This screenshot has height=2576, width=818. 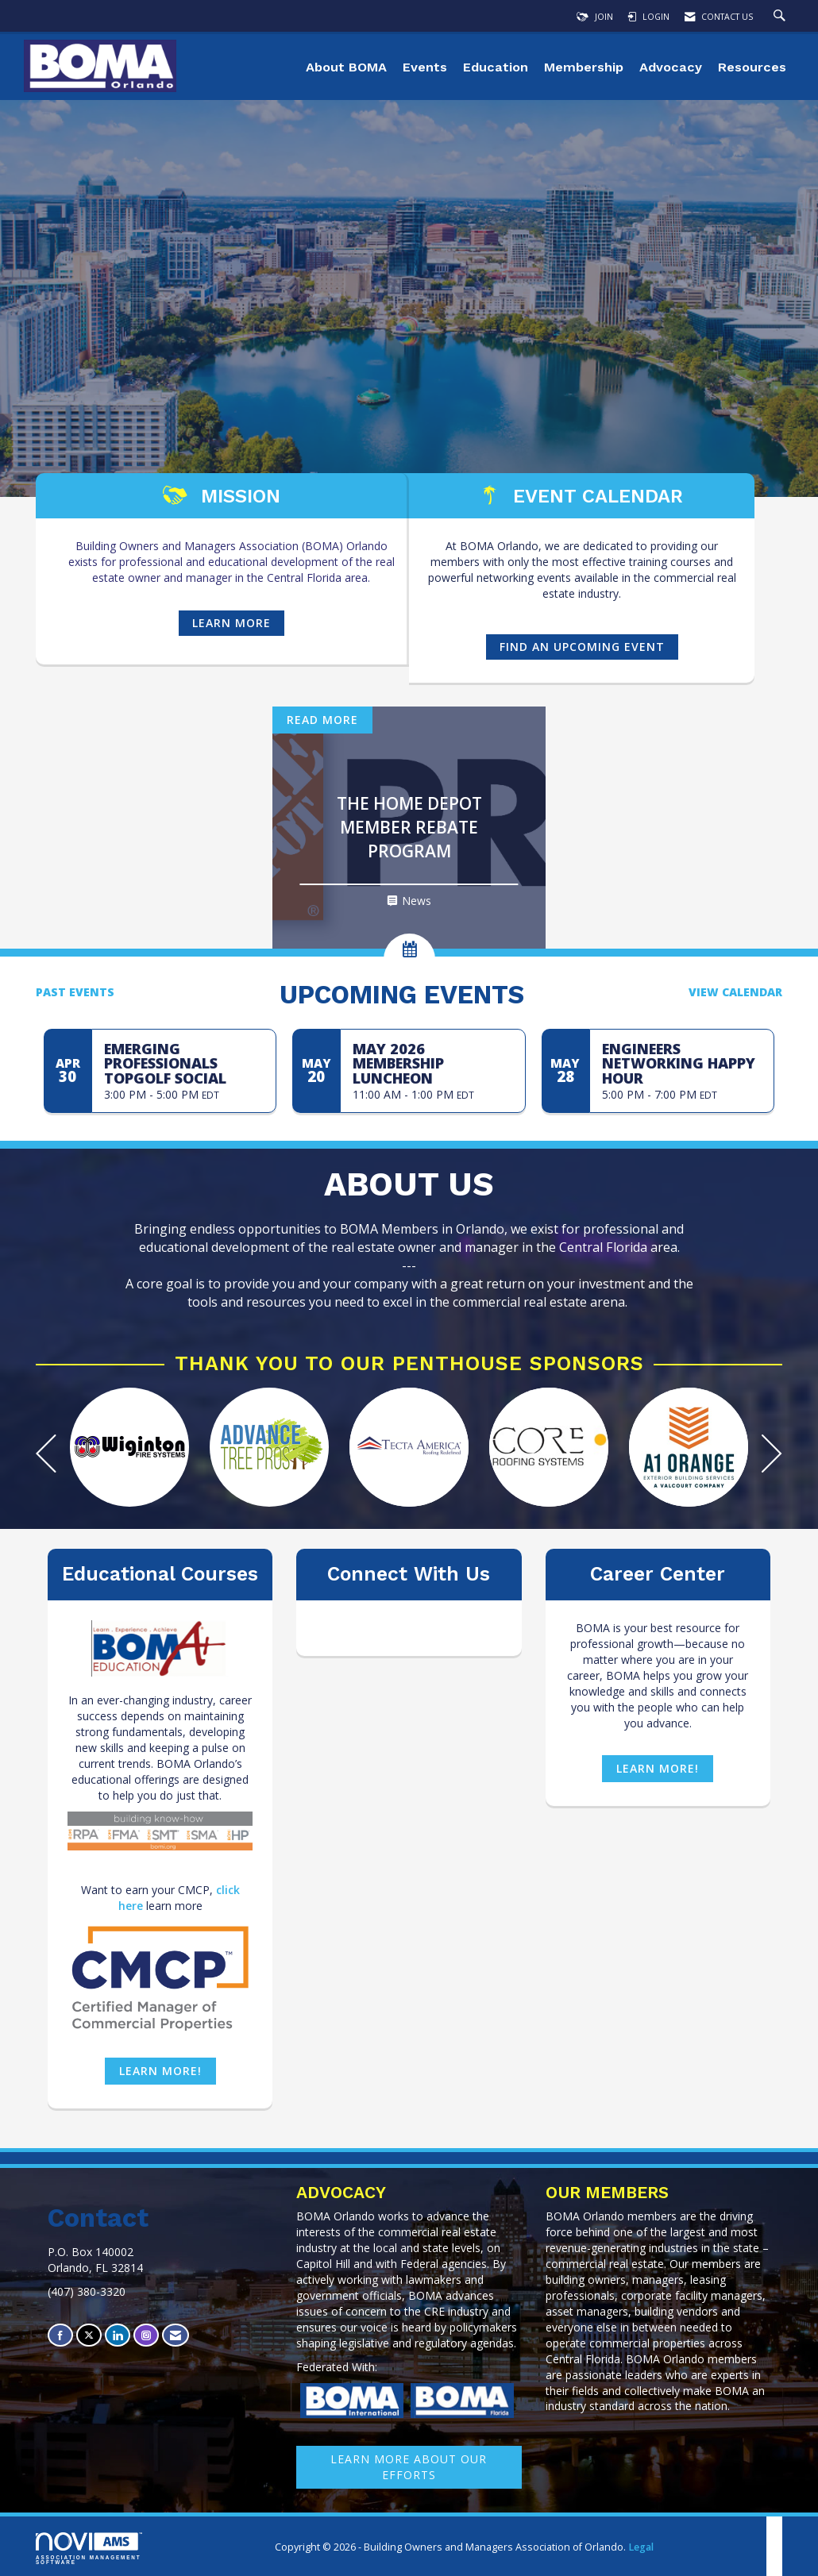 What do you see at coordinates (231, 622) in the screenshot?
I see `Learn more` at bounding box center [231, 622].